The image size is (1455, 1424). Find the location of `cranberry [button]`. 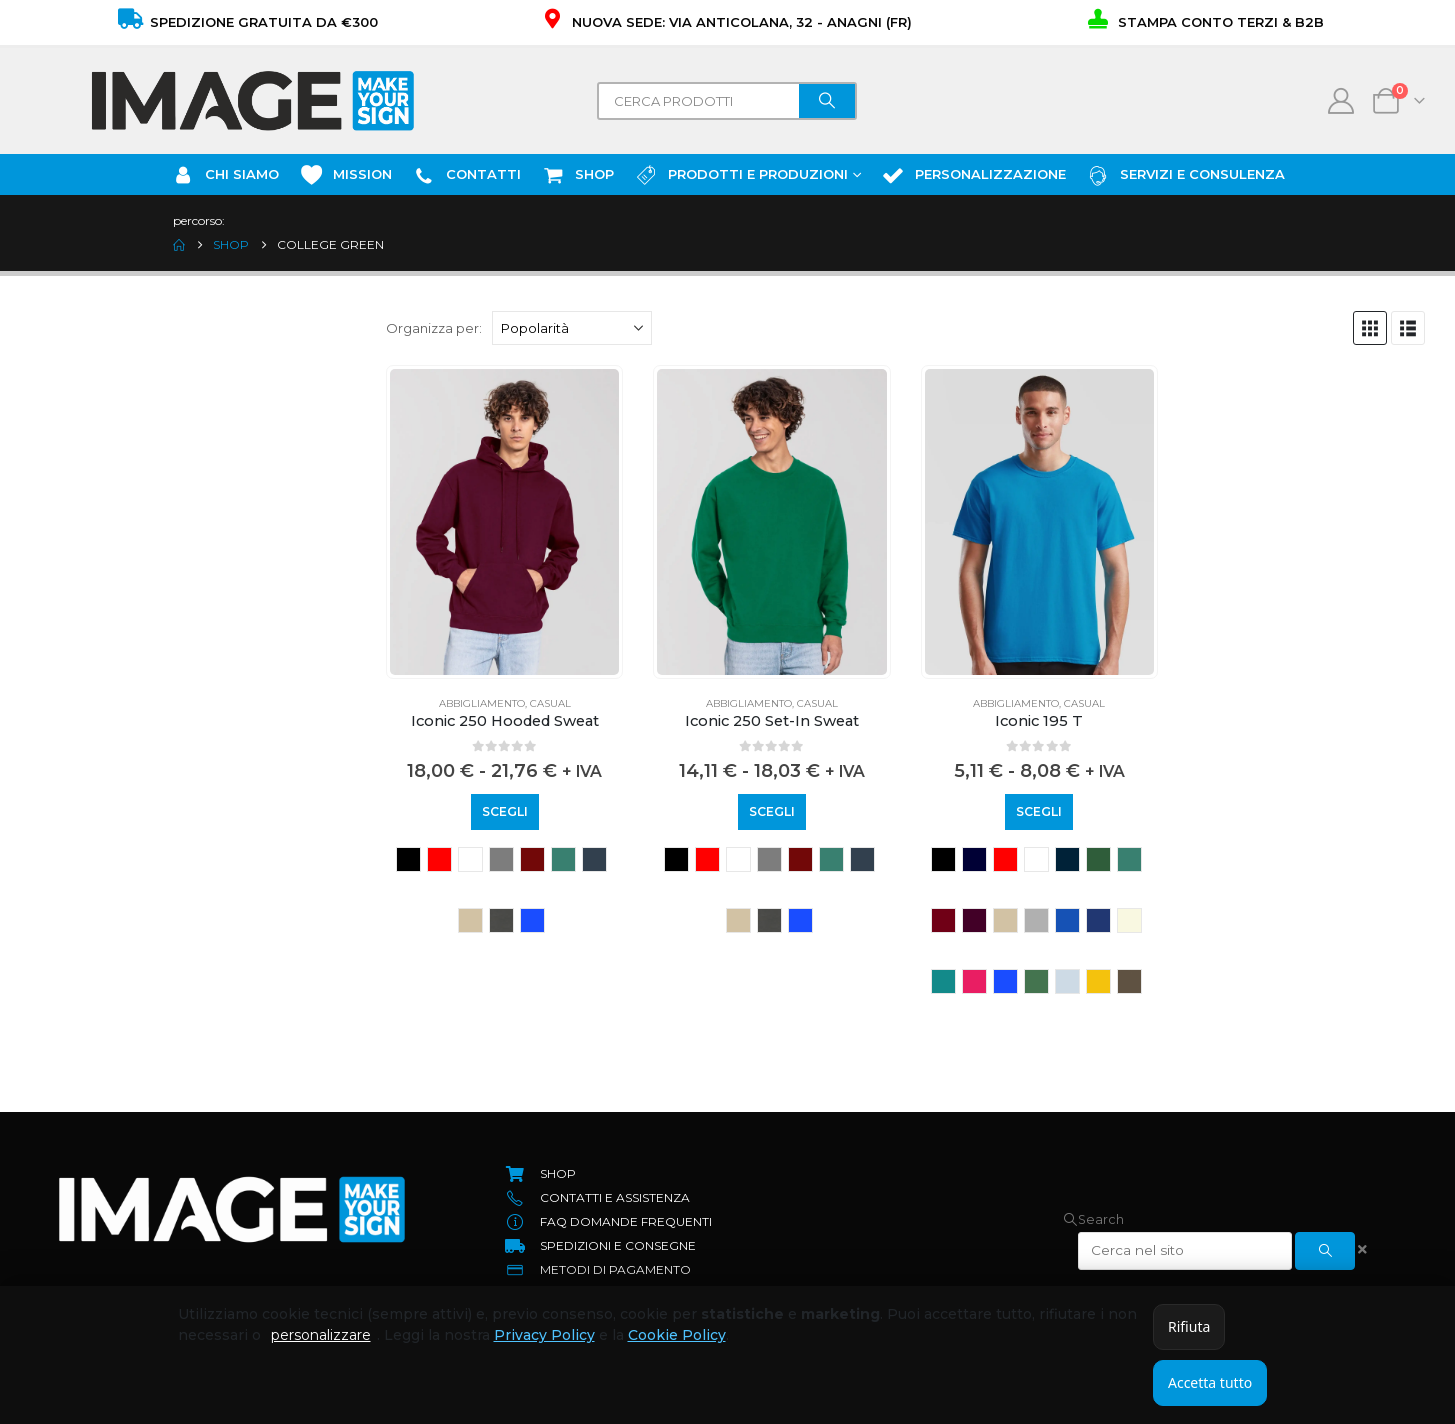

cranberry [button] is located at coordinates (943, 920).